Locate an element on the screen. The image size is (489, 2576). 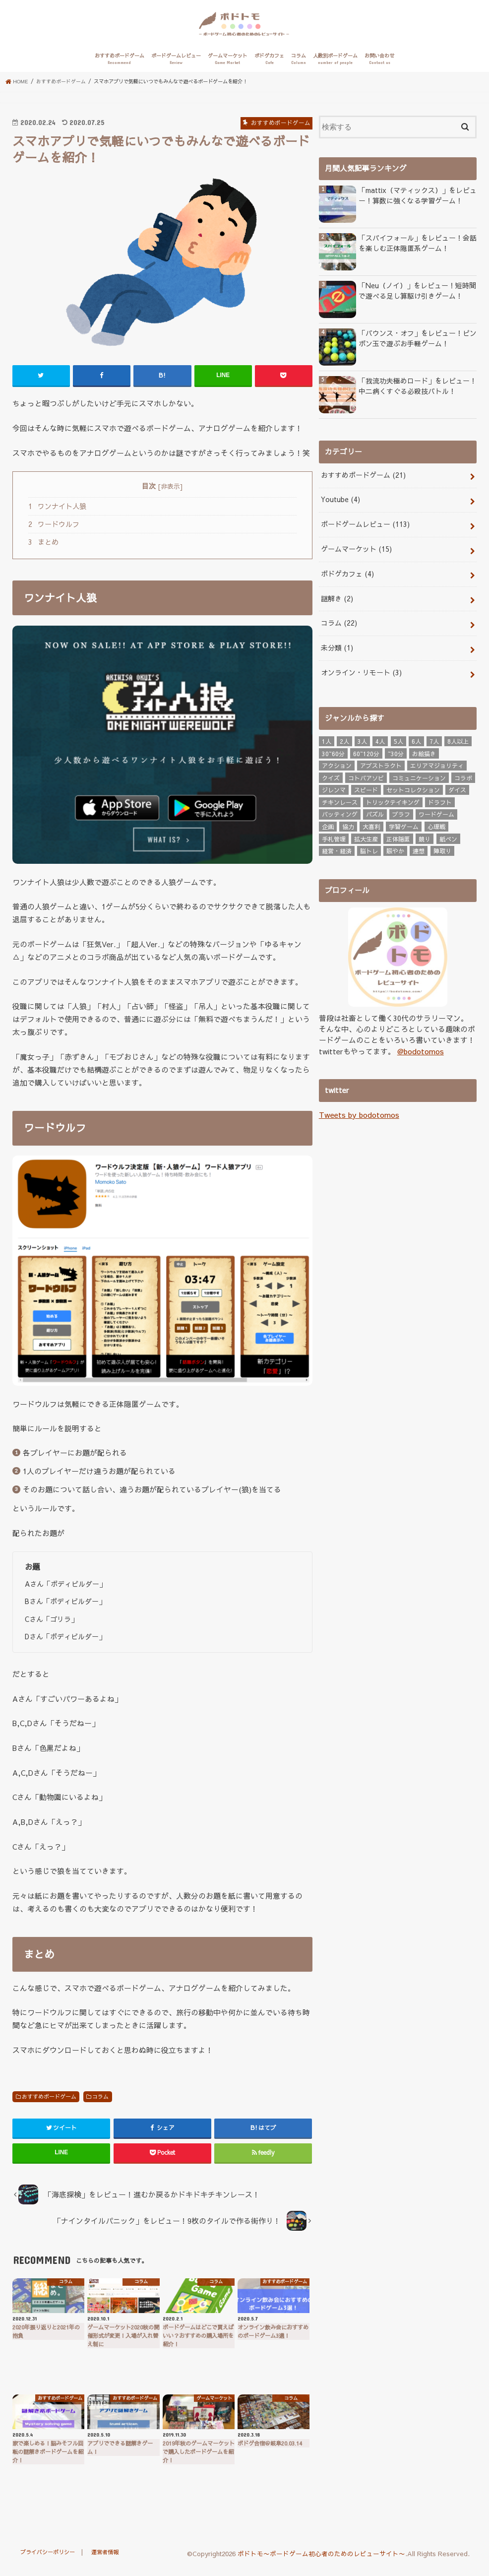
非表示 is located at coordinates (170, 493).